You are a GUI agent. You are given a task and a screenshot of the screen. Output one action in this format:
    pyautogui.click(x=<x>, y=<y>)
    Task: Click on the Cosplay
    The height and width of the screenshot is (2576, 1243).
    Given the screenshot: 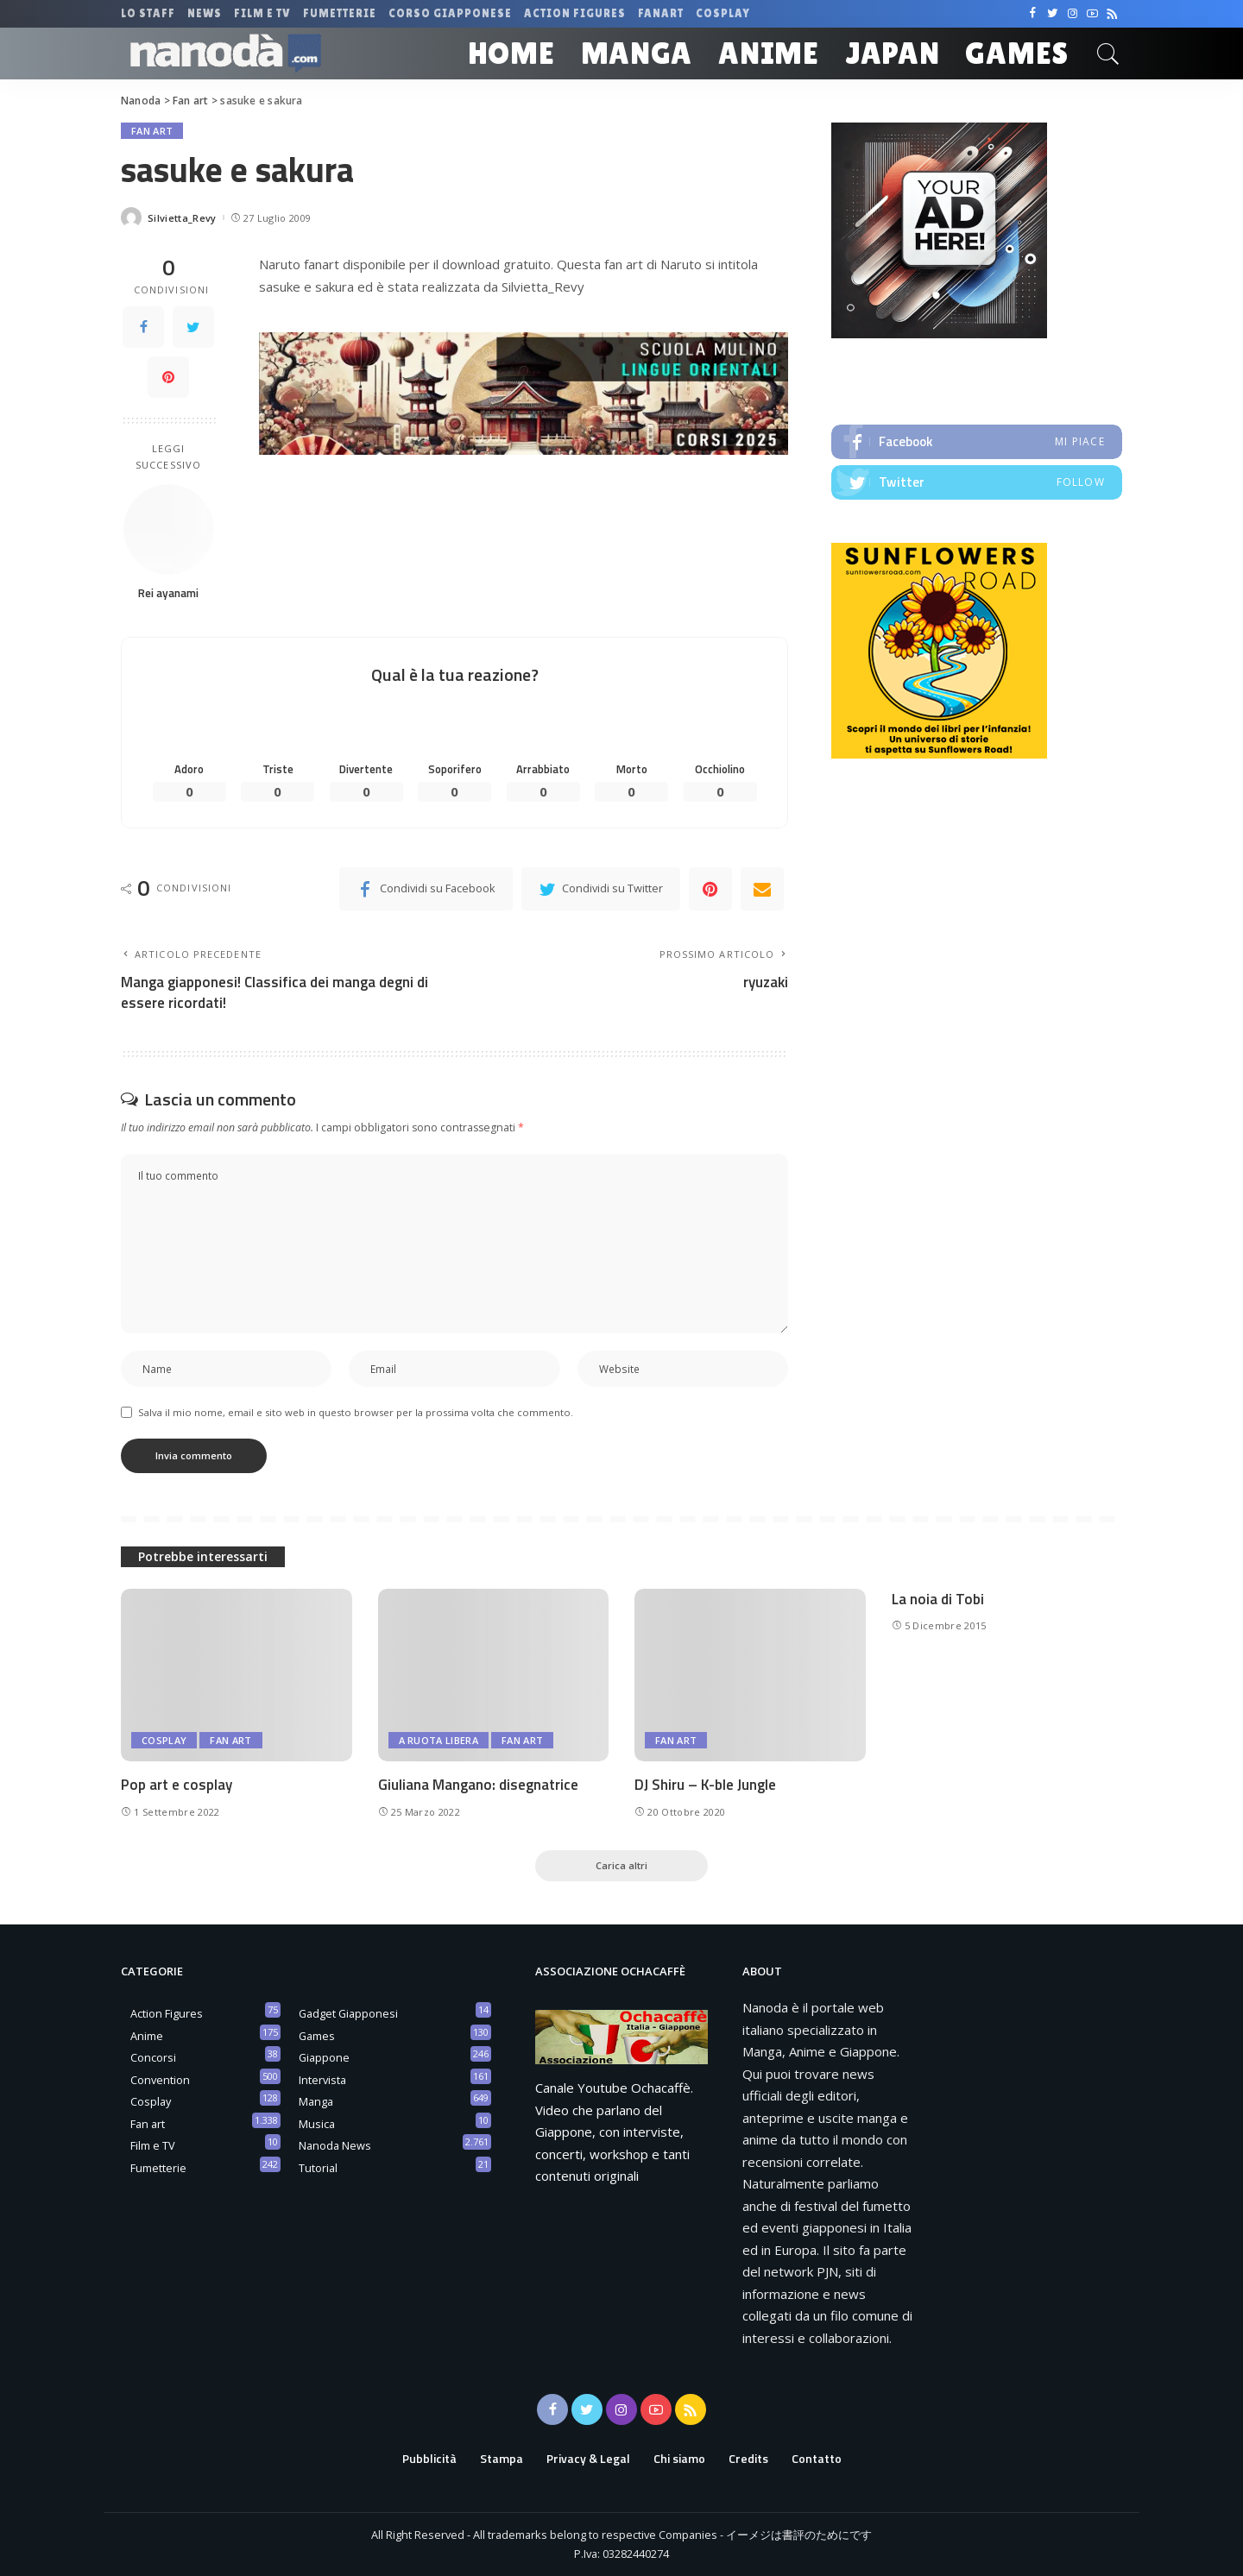 What is the action you would take?
    pyautogui.click(x=164, y=1740)
    